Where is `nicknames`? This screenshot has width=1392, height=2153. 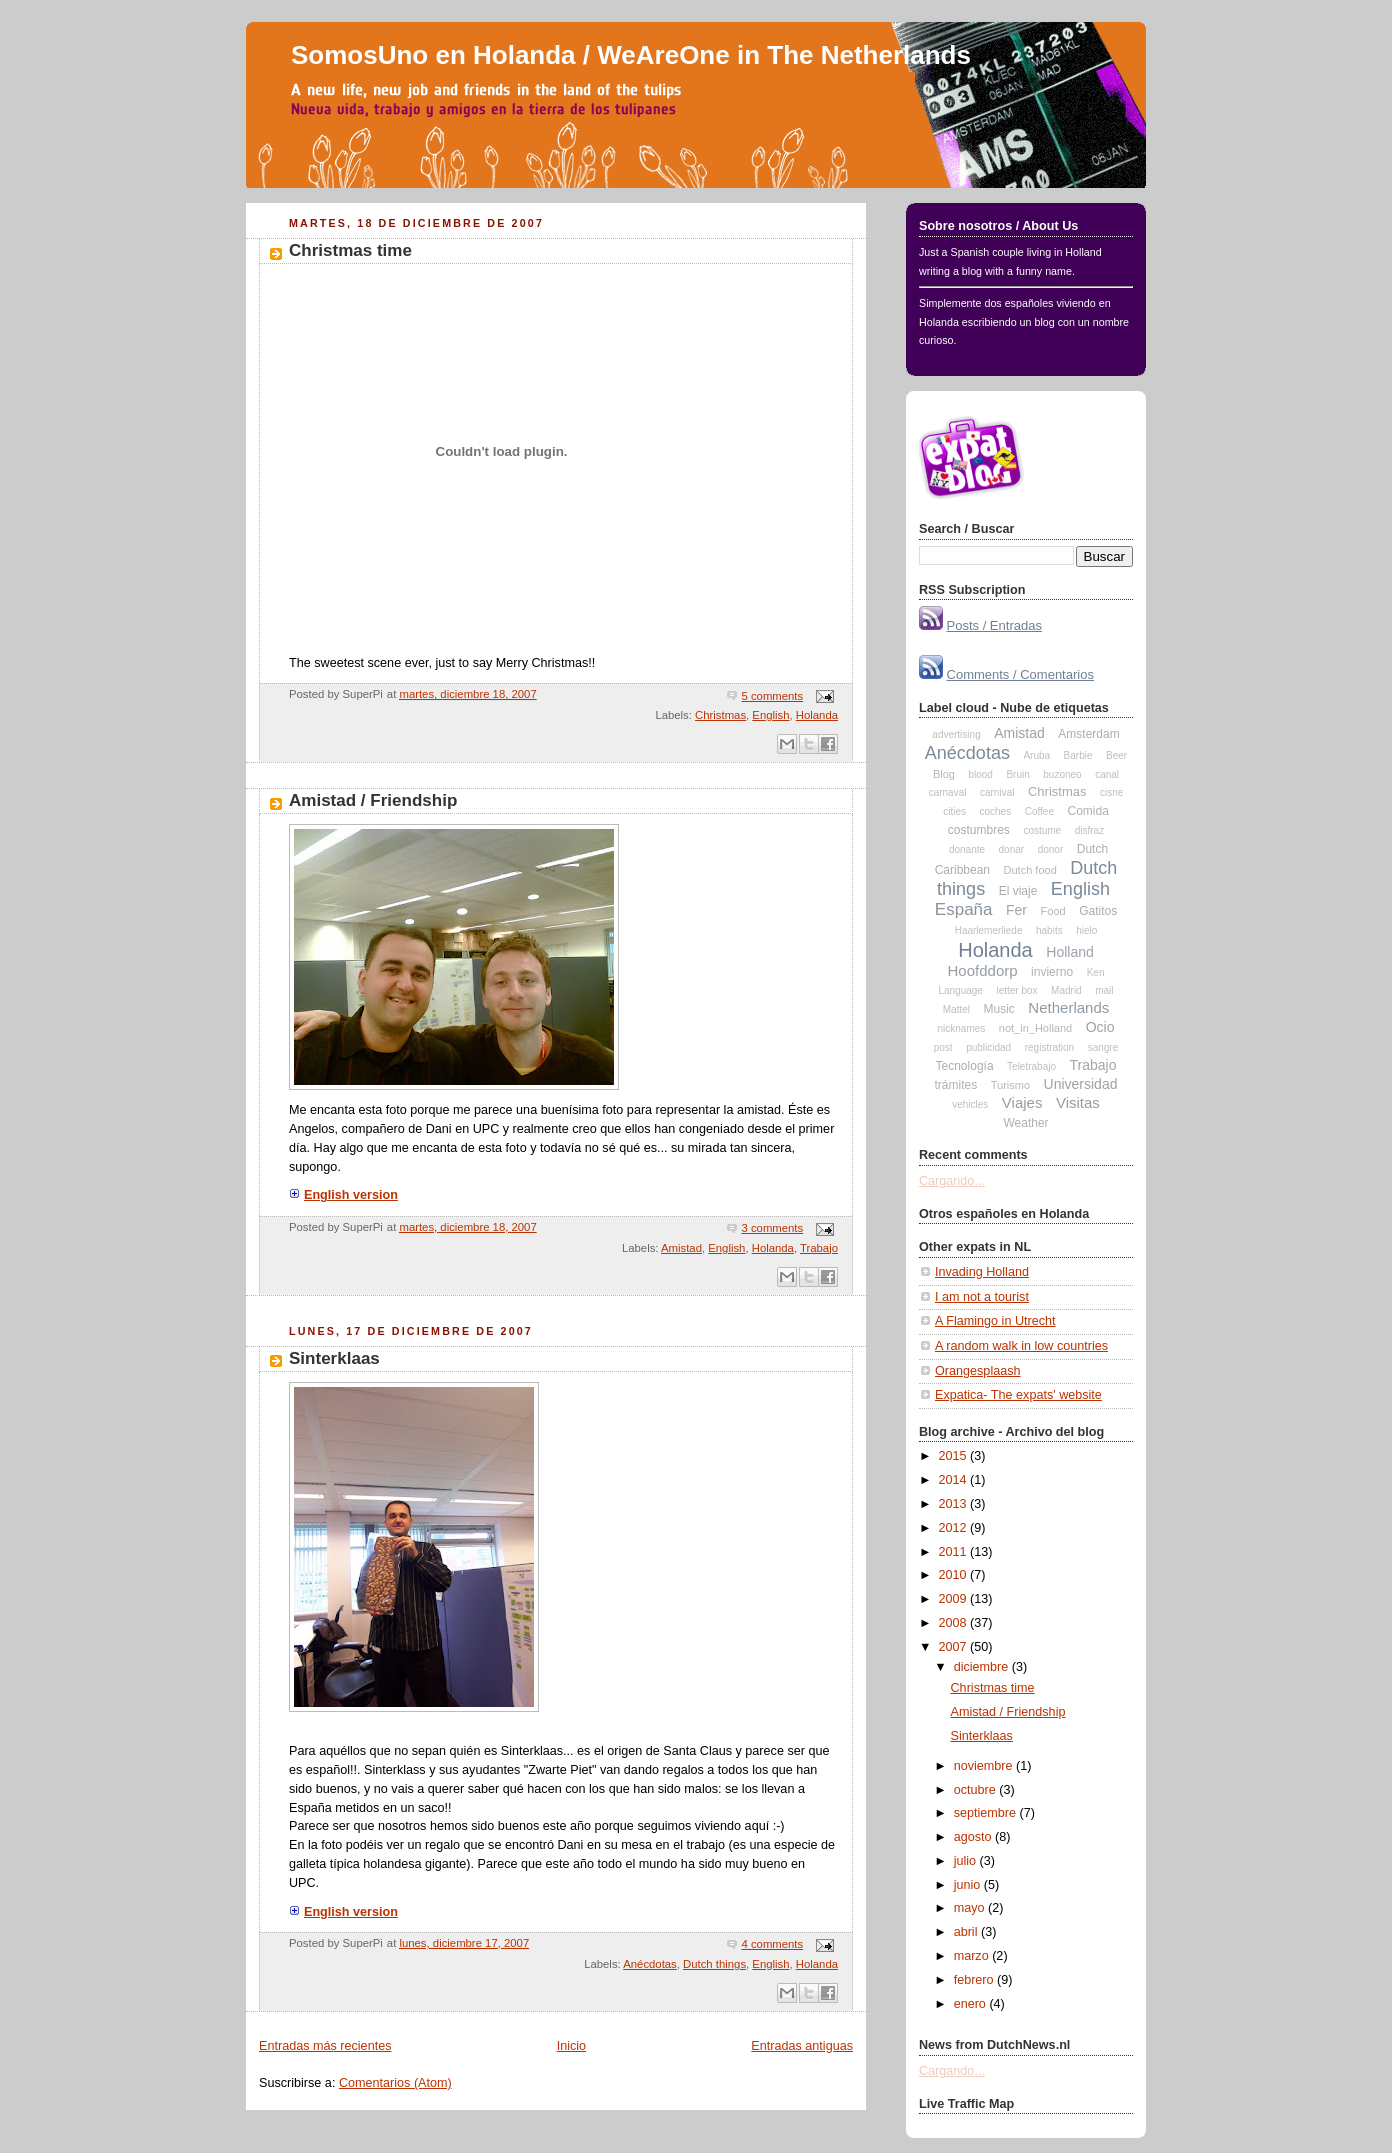 nicknames is located at coordinates (961, 1028).